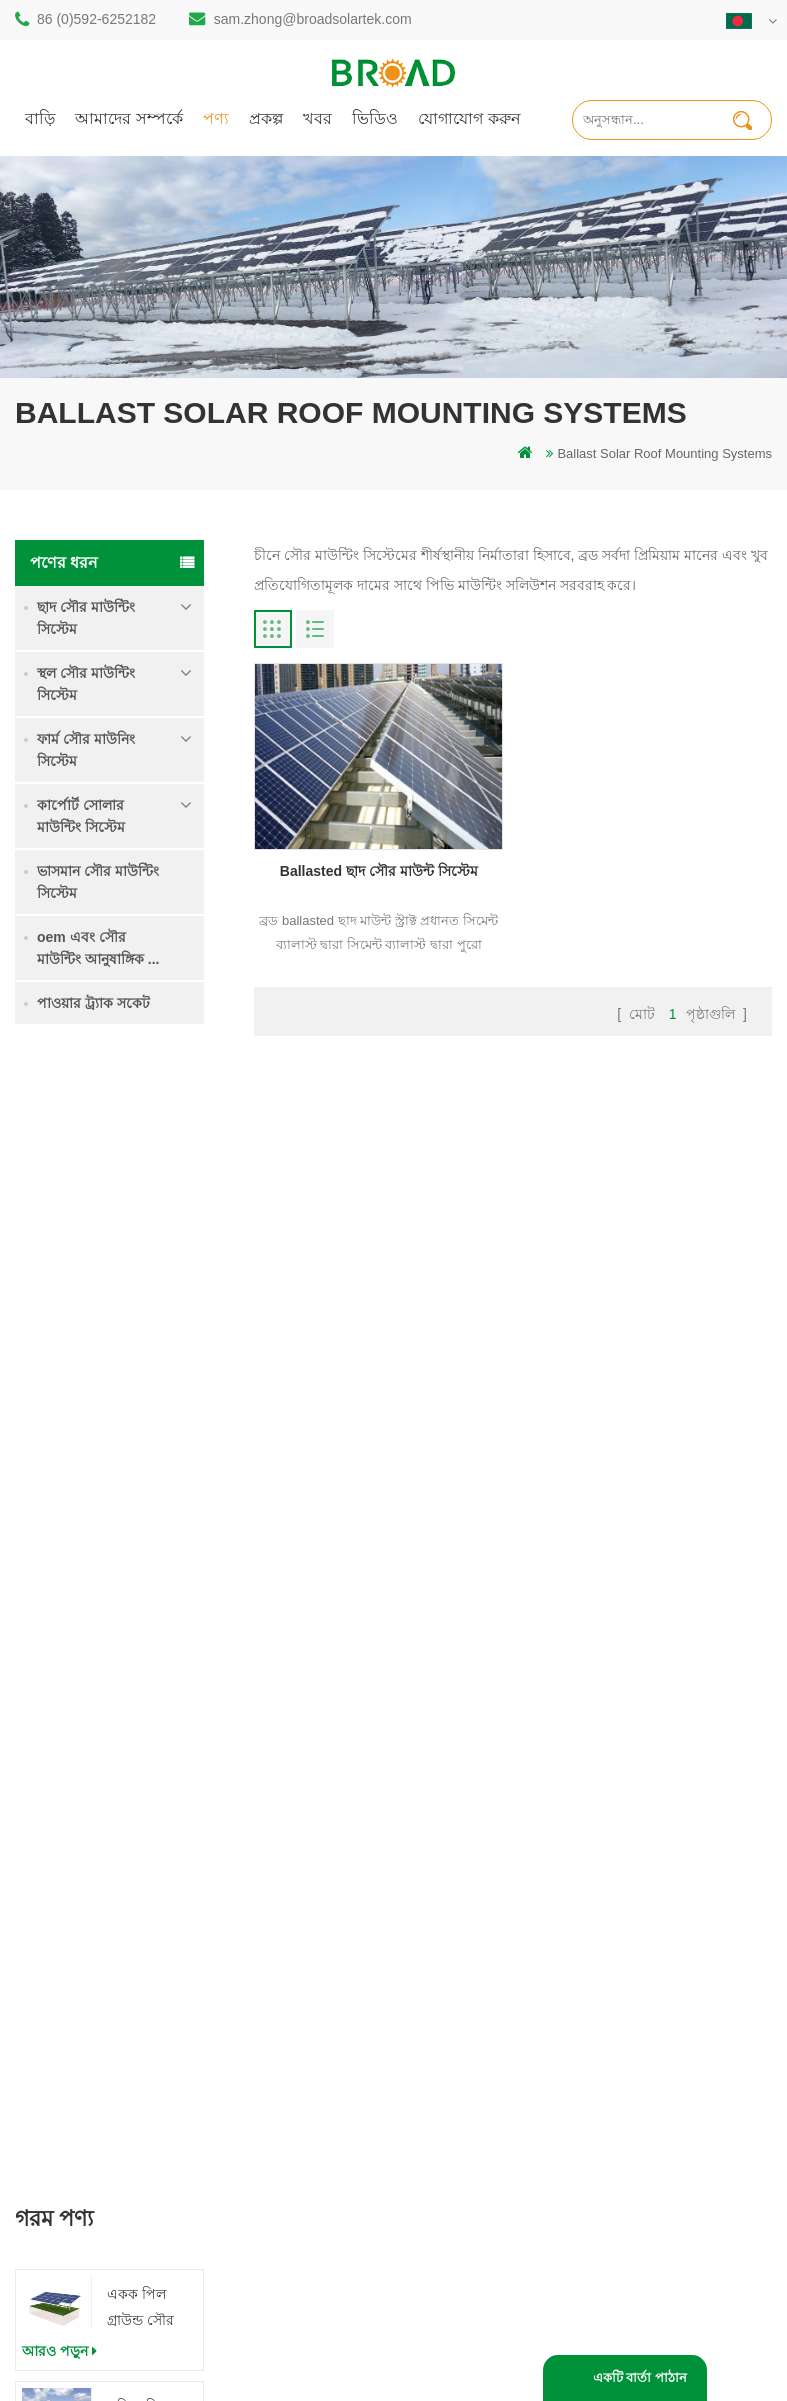 The image size is (787, 2401). Describe the element at coordinates (96, 19) in the screenshot. I see `86 (0)592-6252182` at that location.